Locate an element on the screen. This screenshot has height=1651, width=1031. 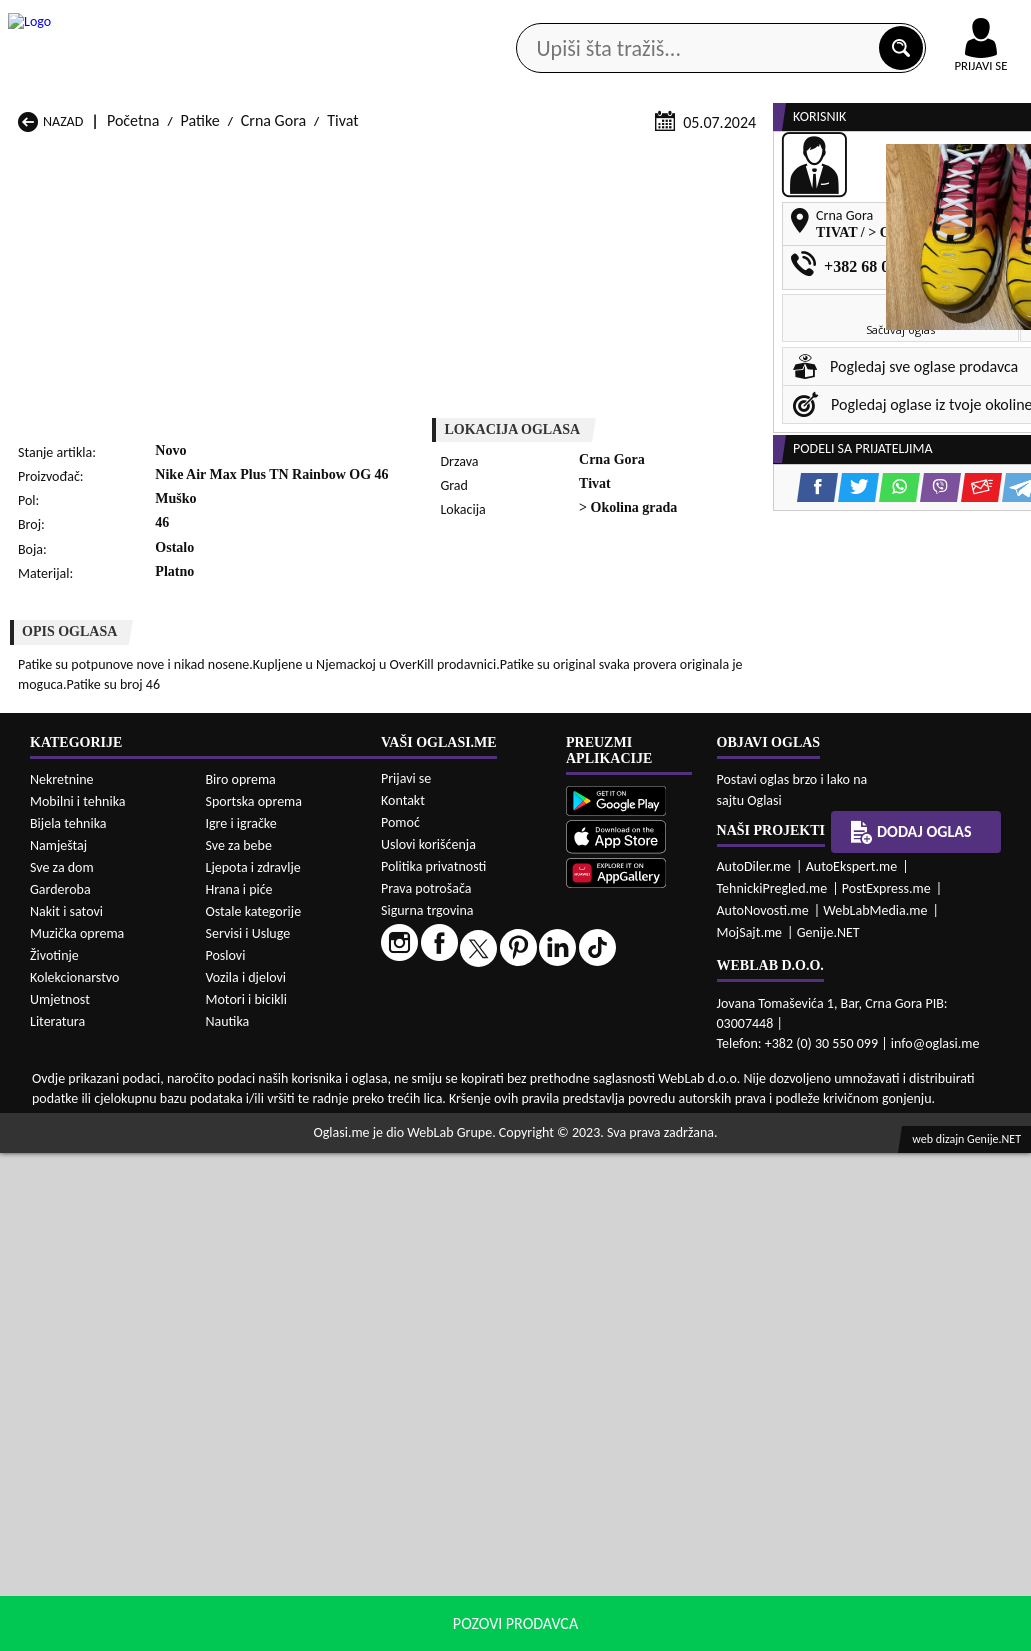
PostExpress.me is located at coordinates (886, 1386).